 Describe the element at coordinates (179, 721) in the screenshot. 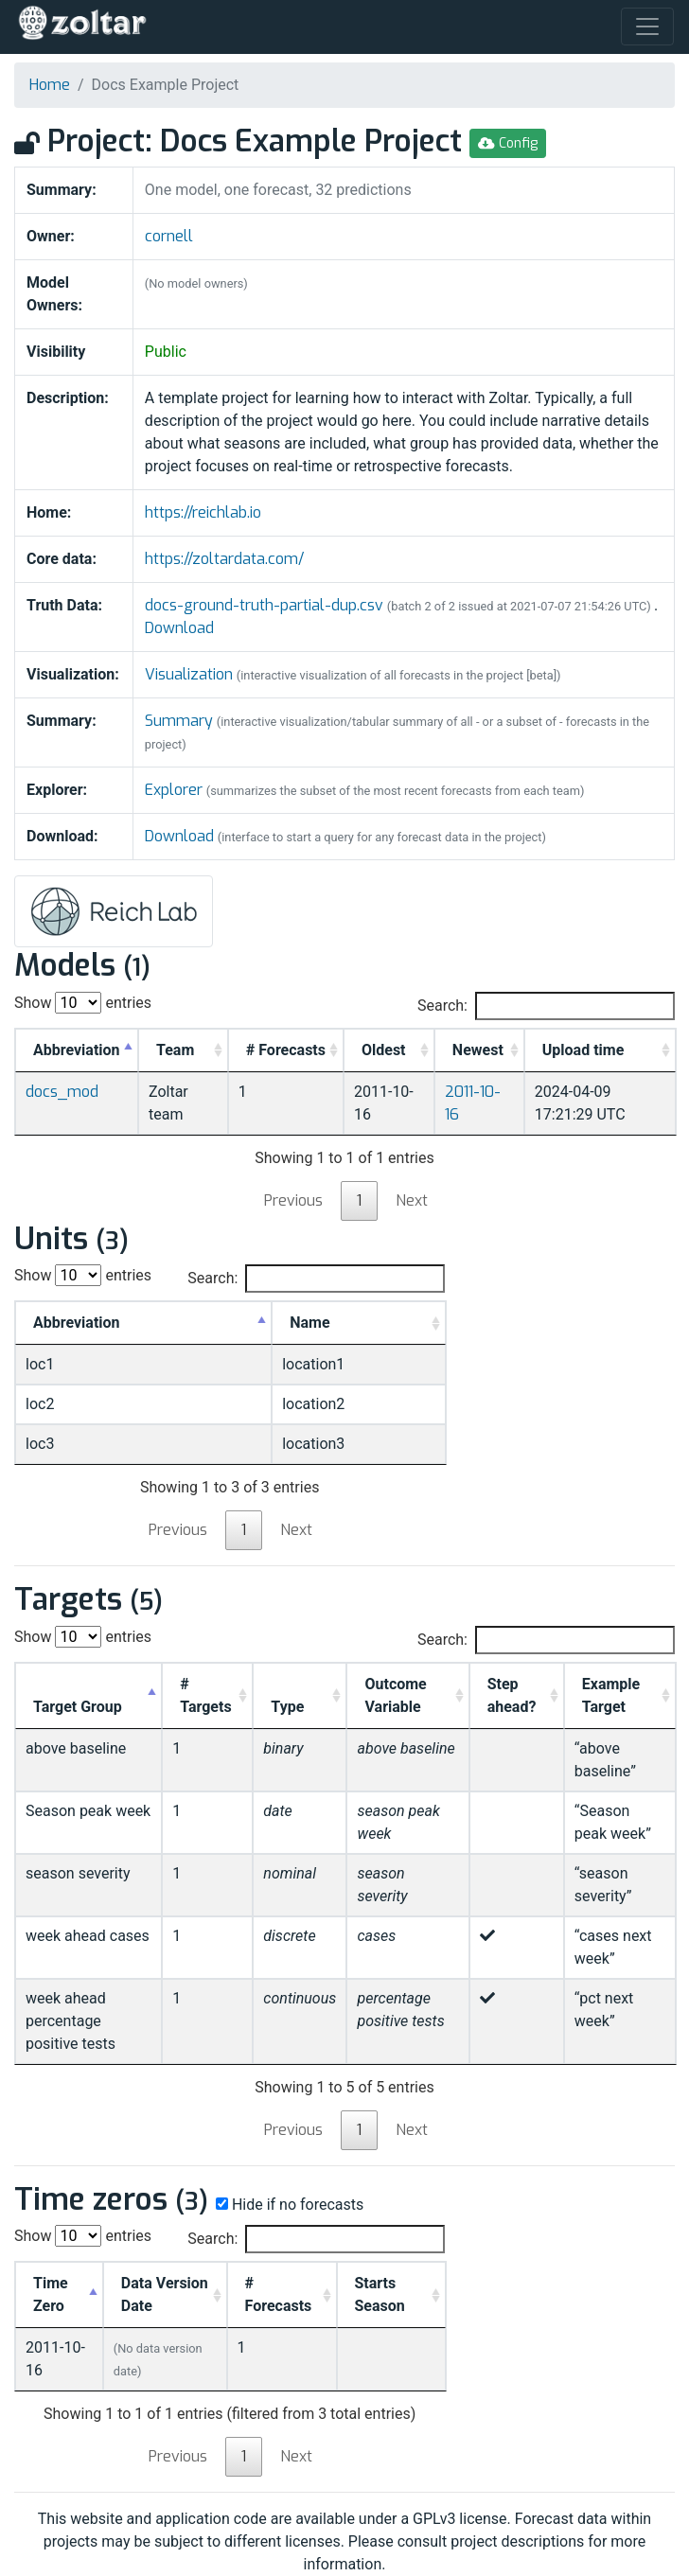

I see `Summary` at that location.